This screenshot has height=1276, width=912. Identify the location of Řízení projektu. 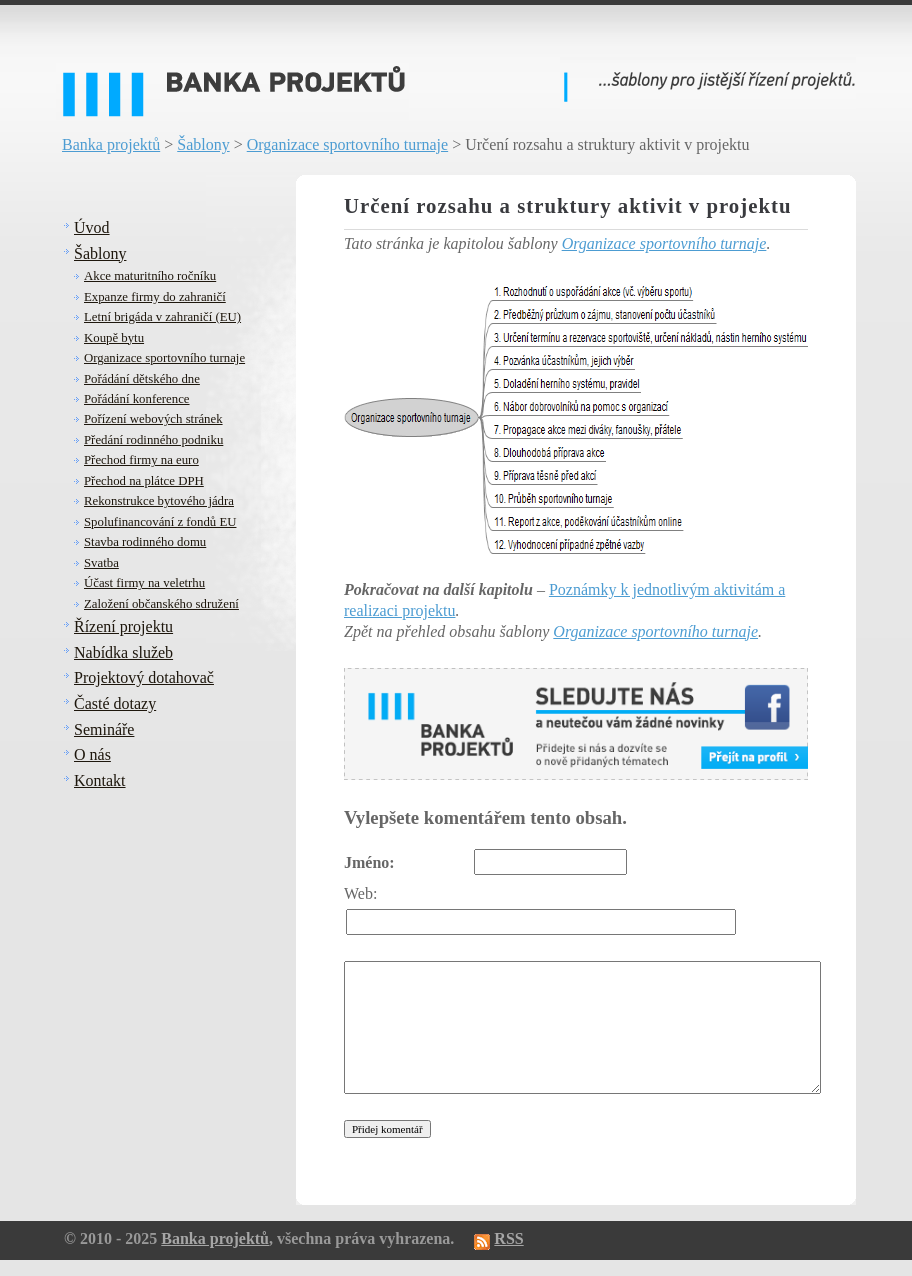
(123, 626).